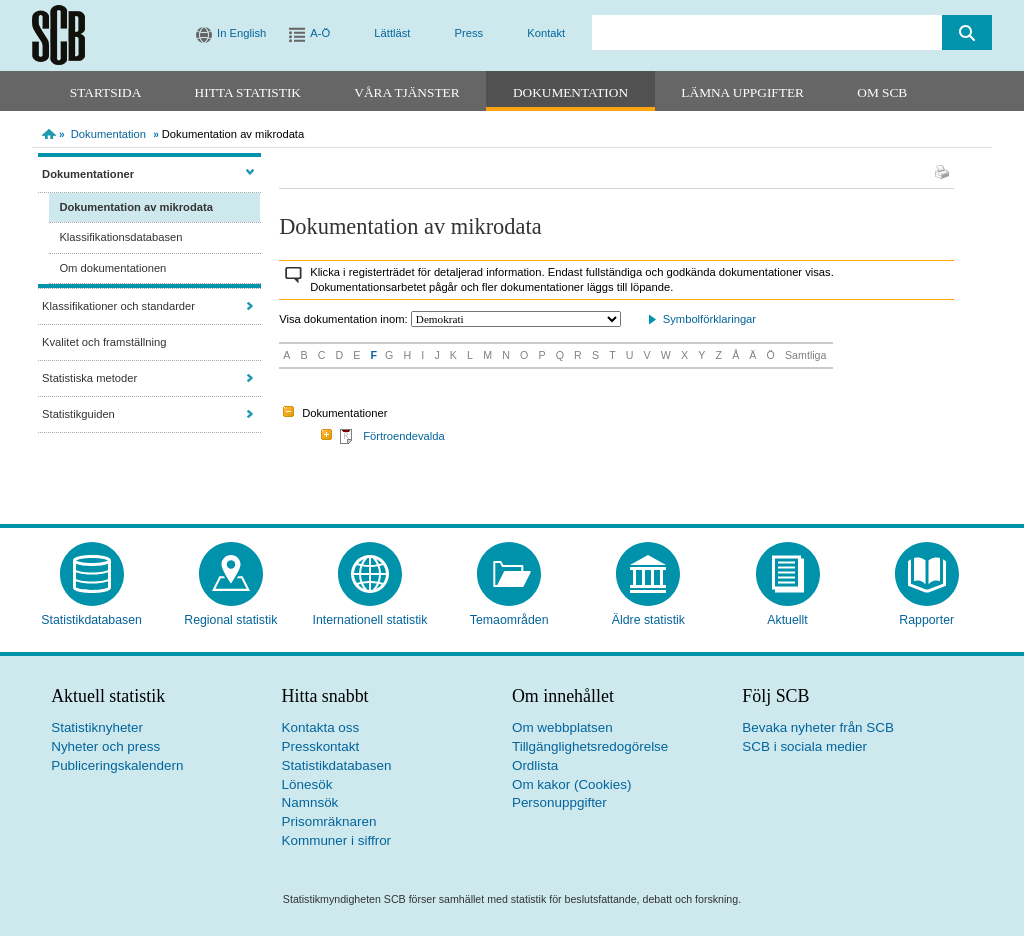  Describe the element at coordinates (369, 620) in the screenshot. I see `Internationell statistik` at that location.